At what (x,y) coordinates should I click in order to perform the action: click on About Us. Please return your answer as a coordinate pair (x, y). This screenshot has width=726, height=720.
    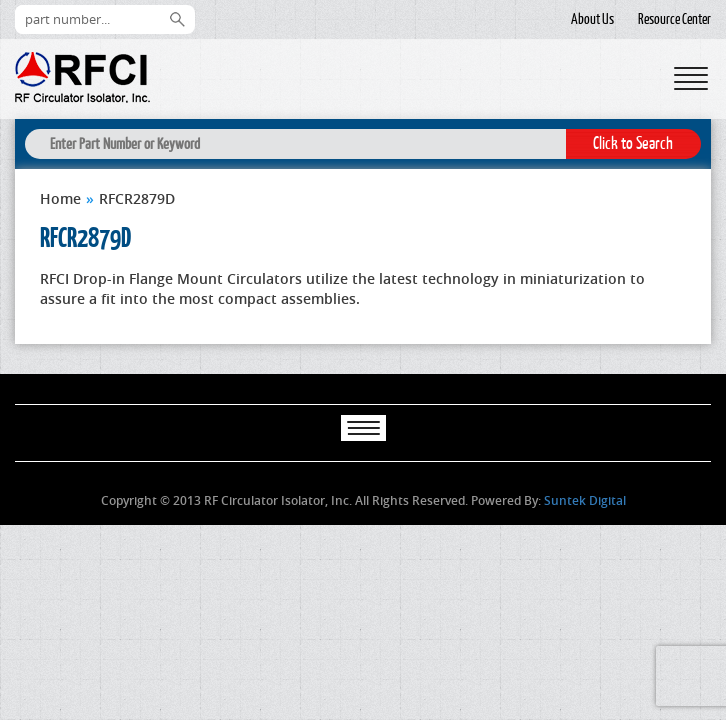
    Looking at the image, I should click on (592, 19).